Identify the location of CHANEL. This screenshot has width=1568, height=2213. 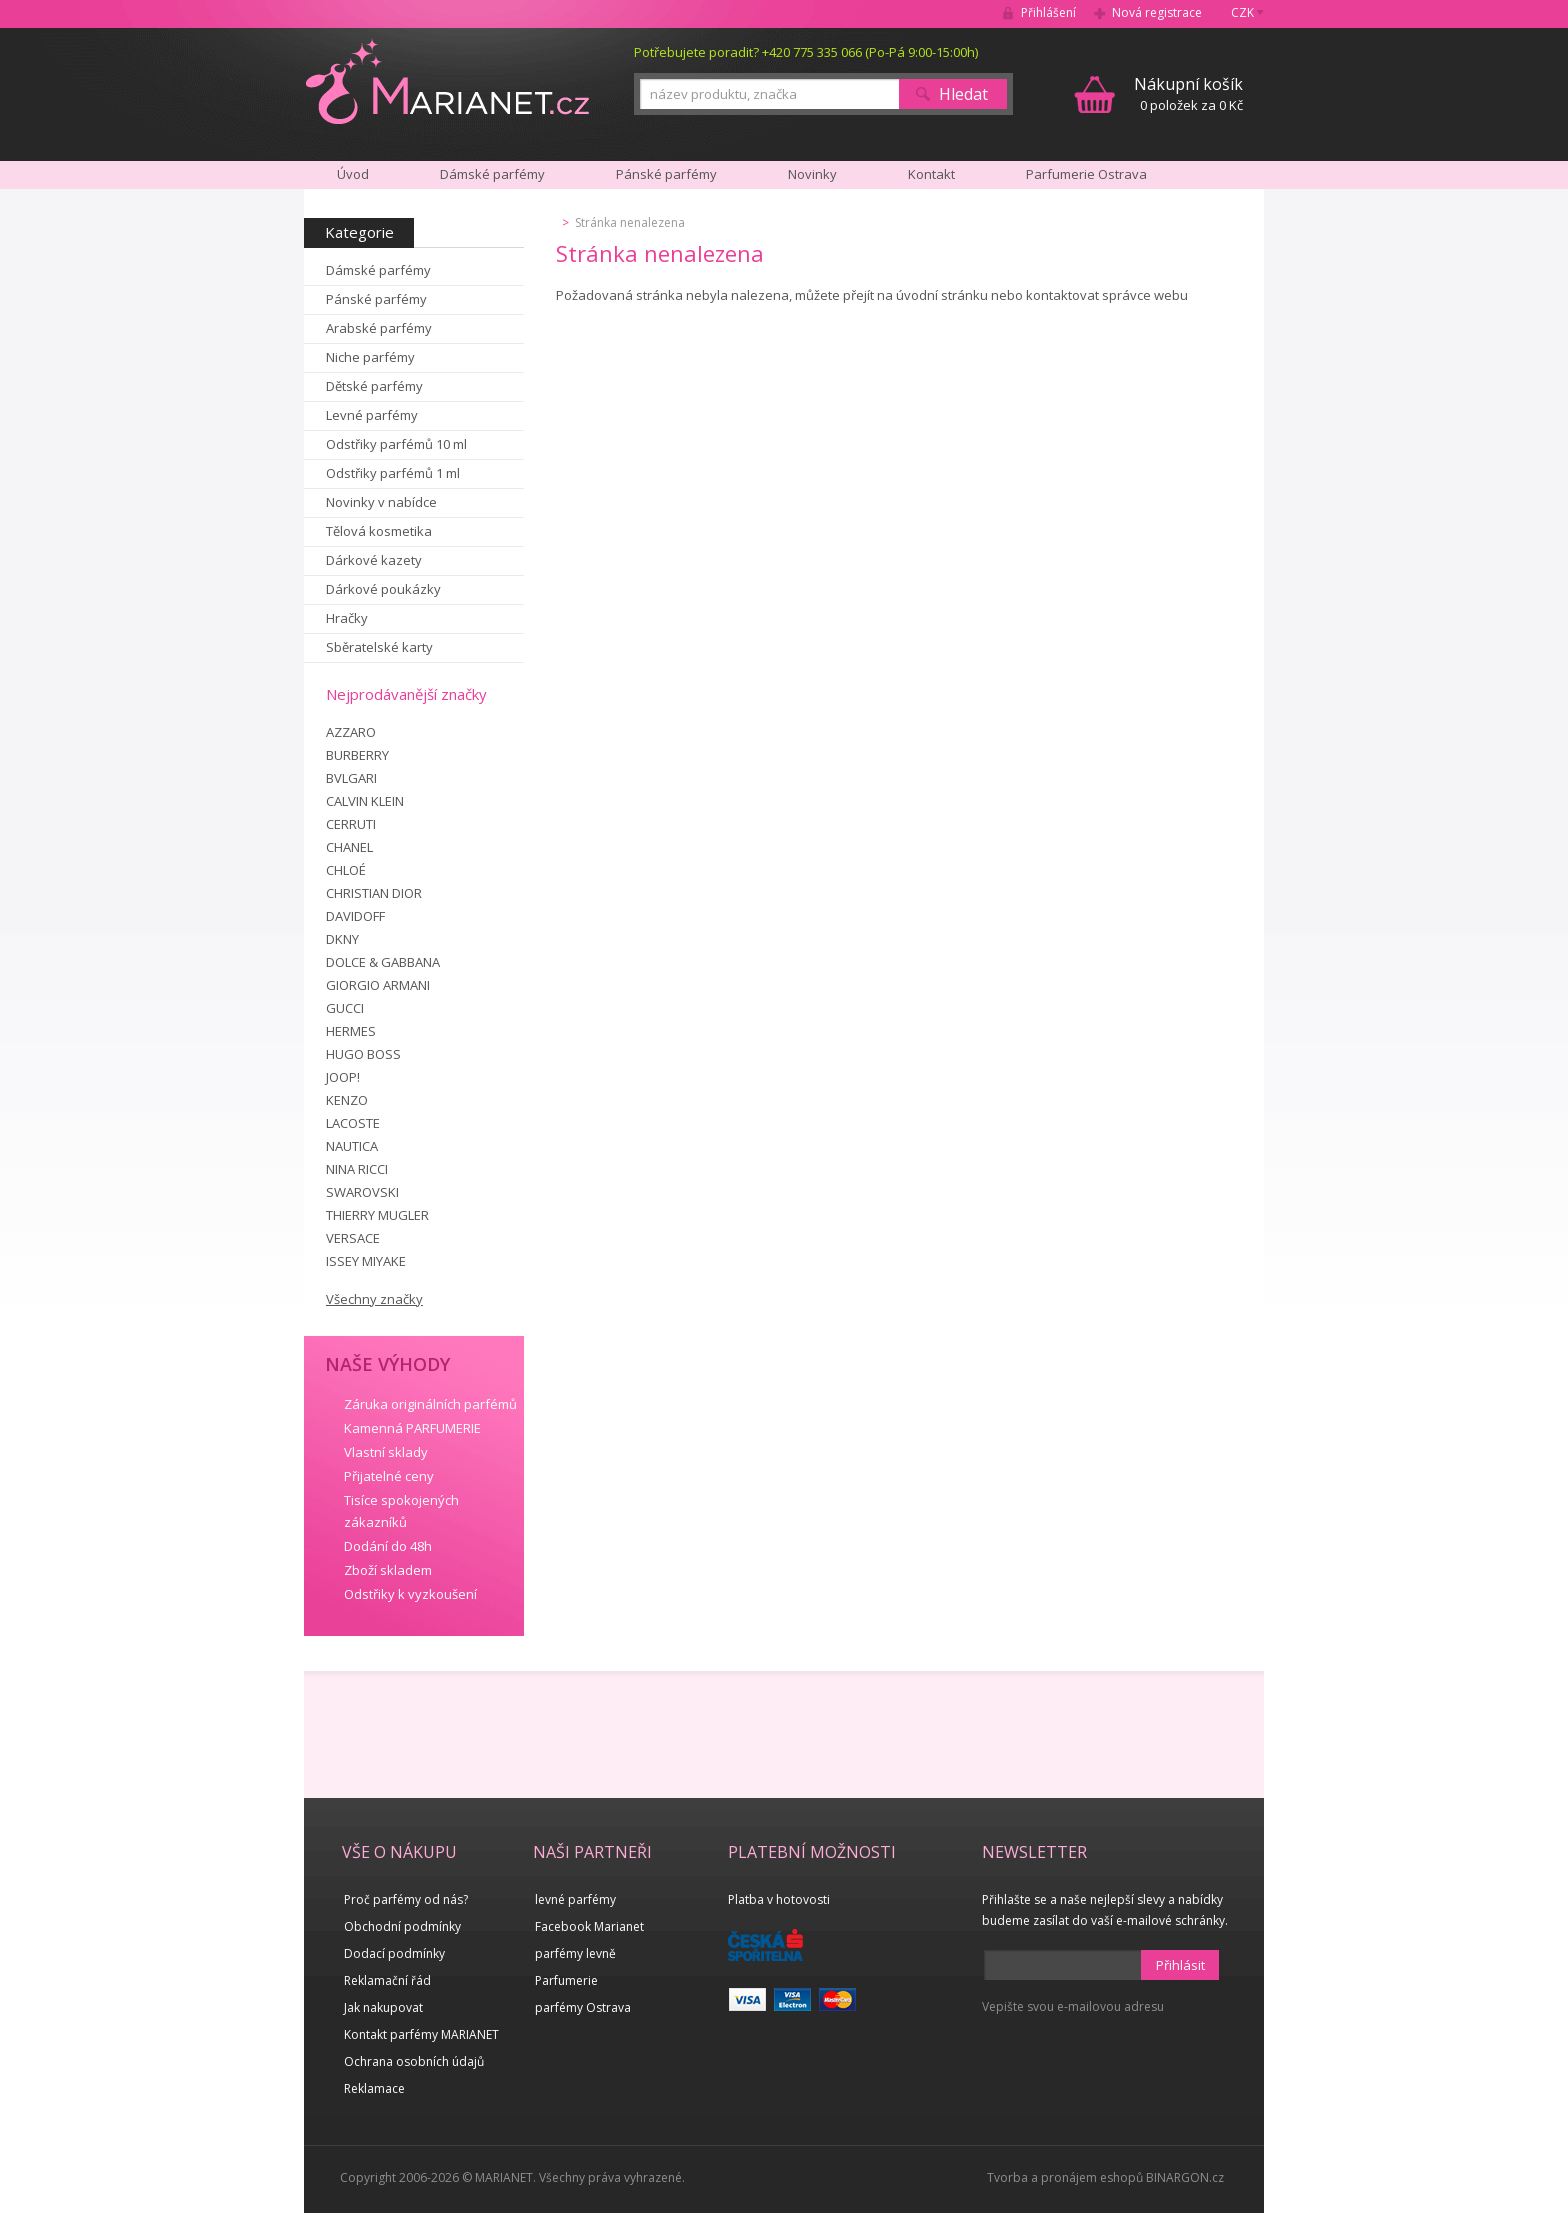
(349, 847).